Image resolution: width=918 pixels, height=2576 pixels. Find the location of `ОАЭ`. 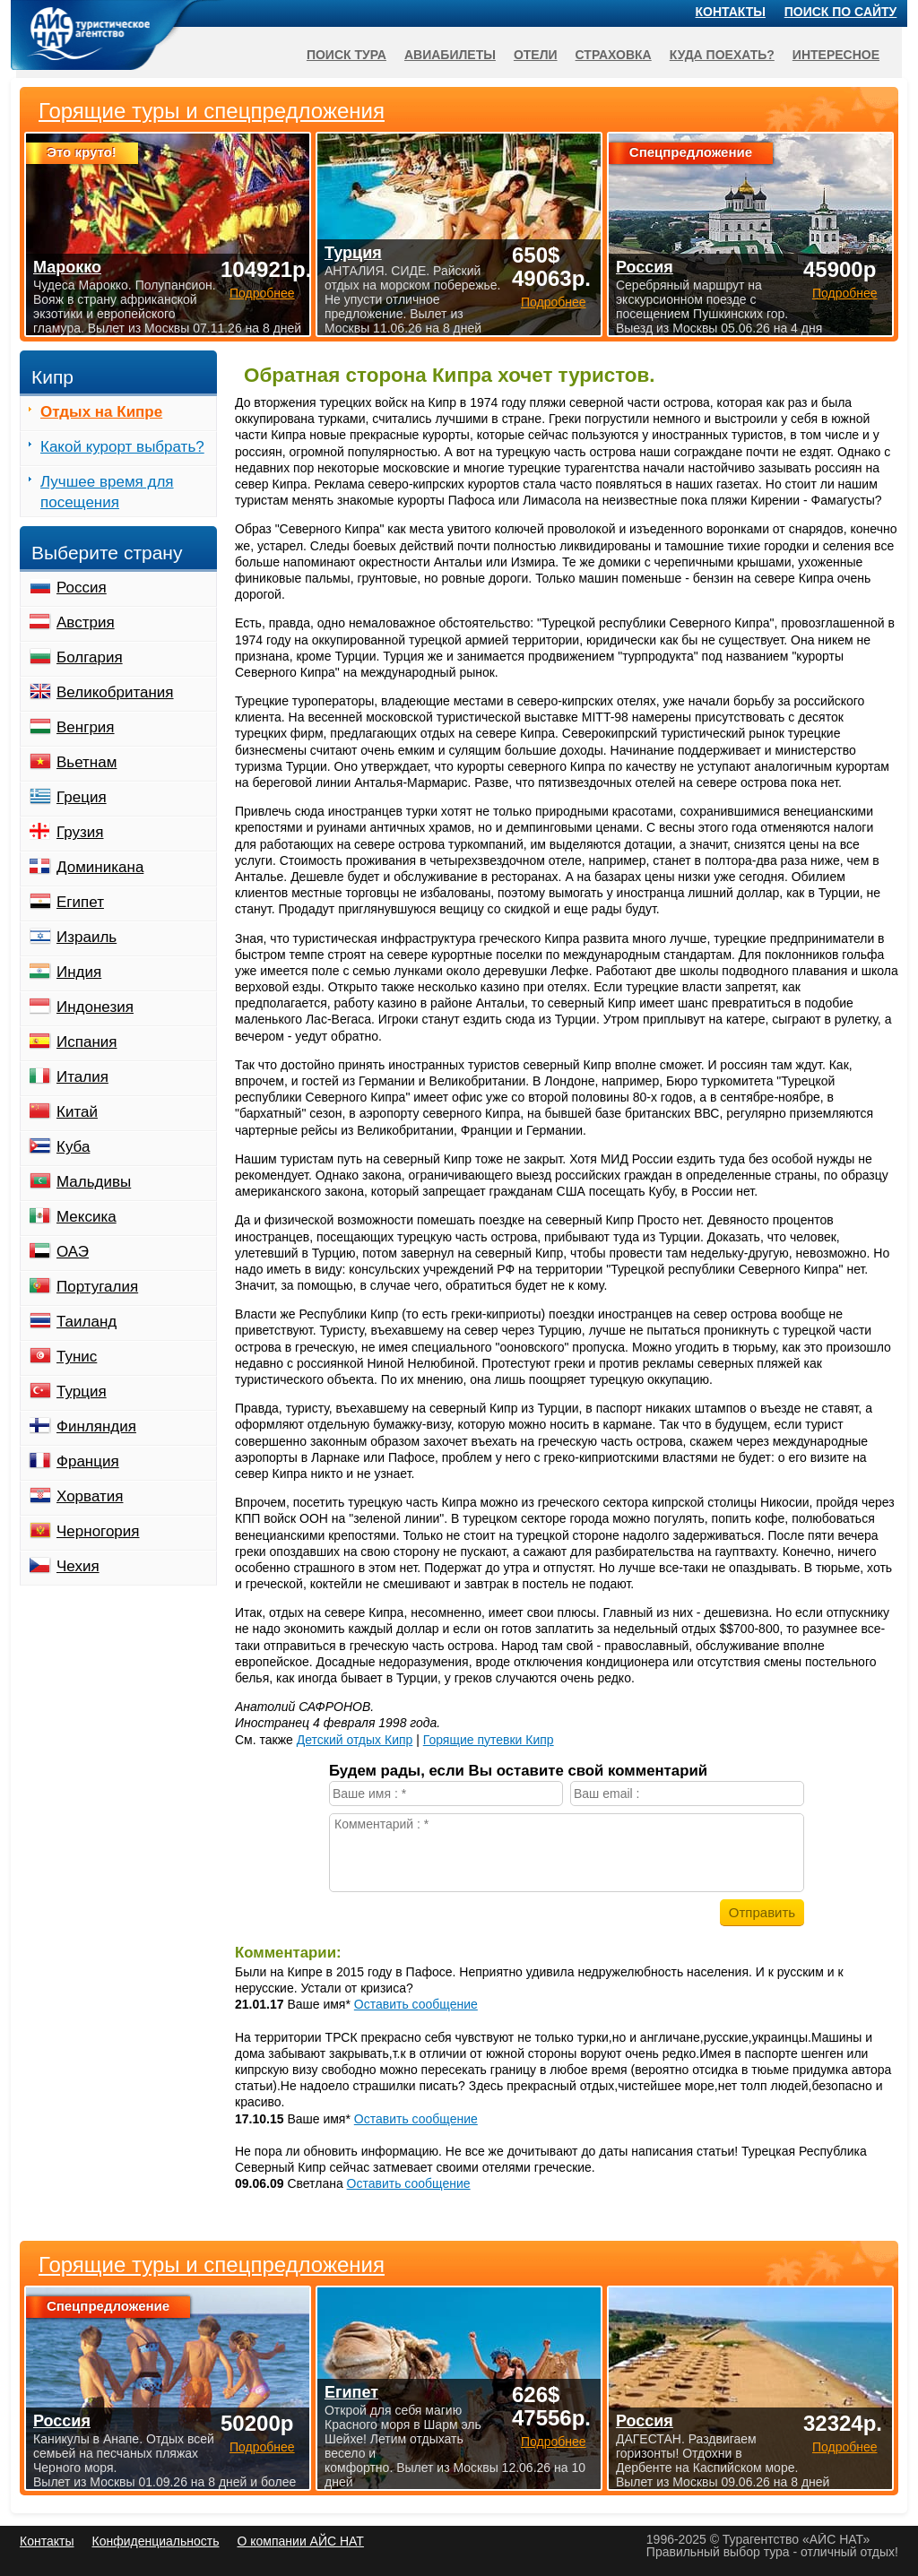

ОАЭ is located at coordinates (72, 1251).